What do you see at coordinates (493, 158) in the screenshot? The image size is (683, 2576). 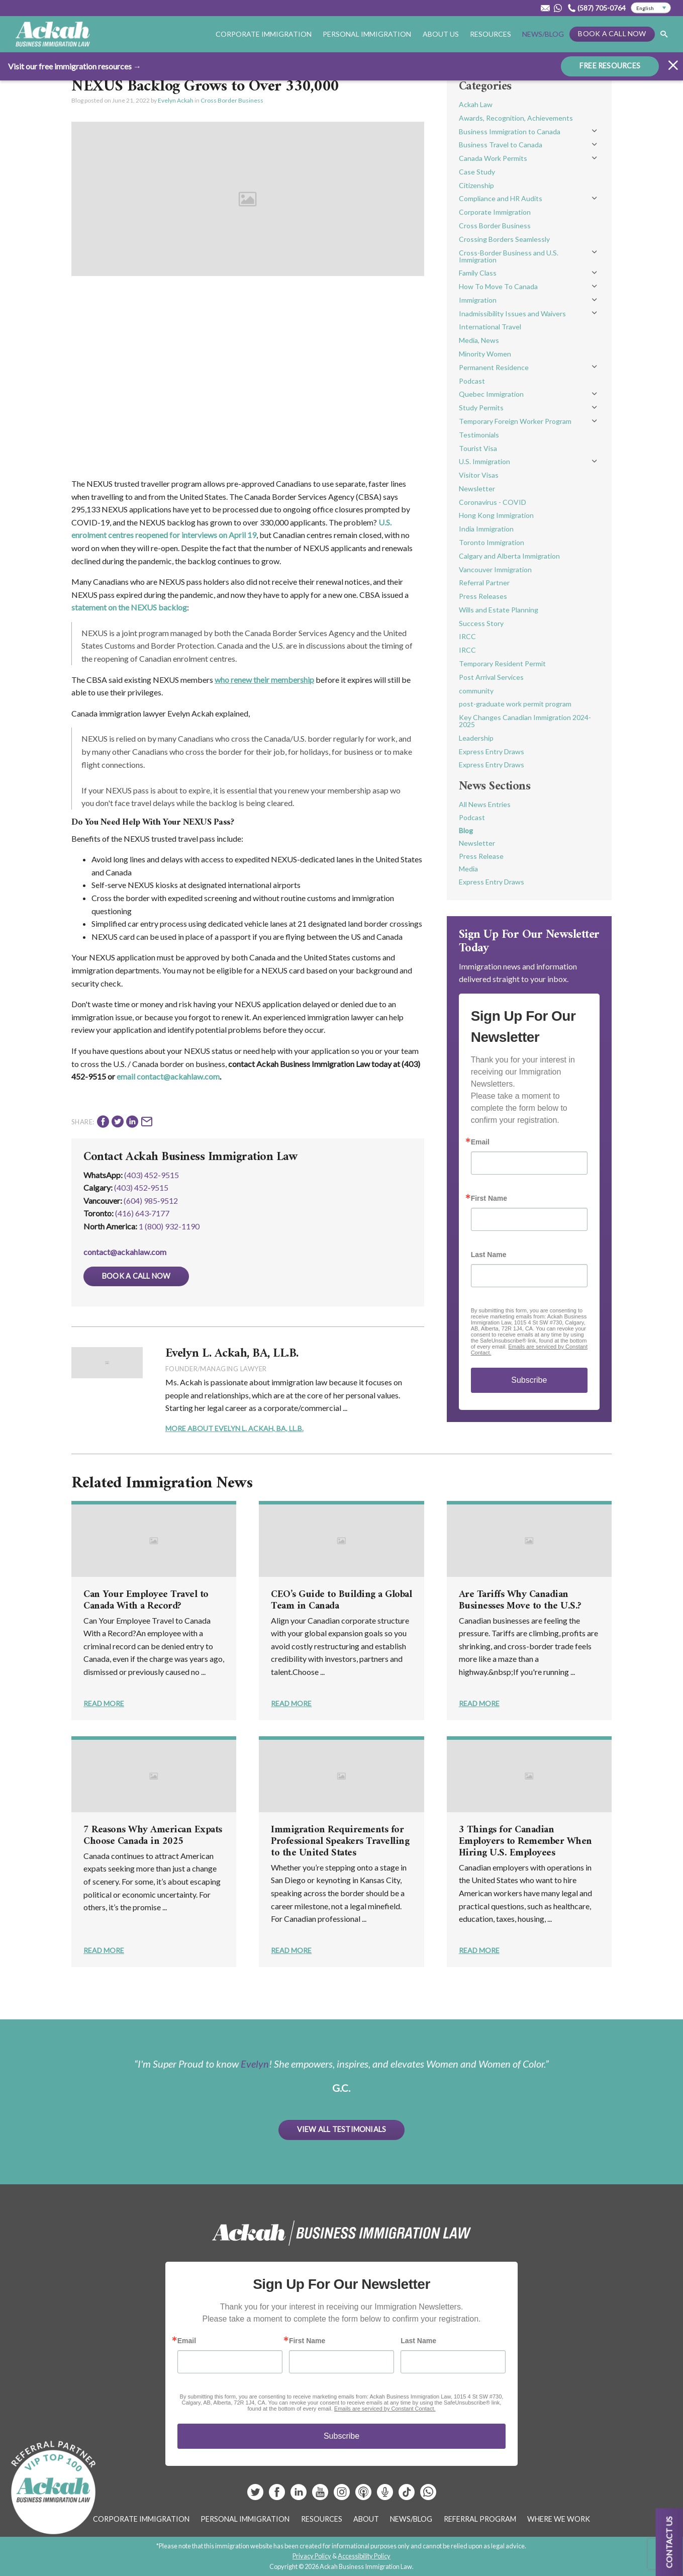 I see `Canada Work Permits` at bounding box center [493, 158].